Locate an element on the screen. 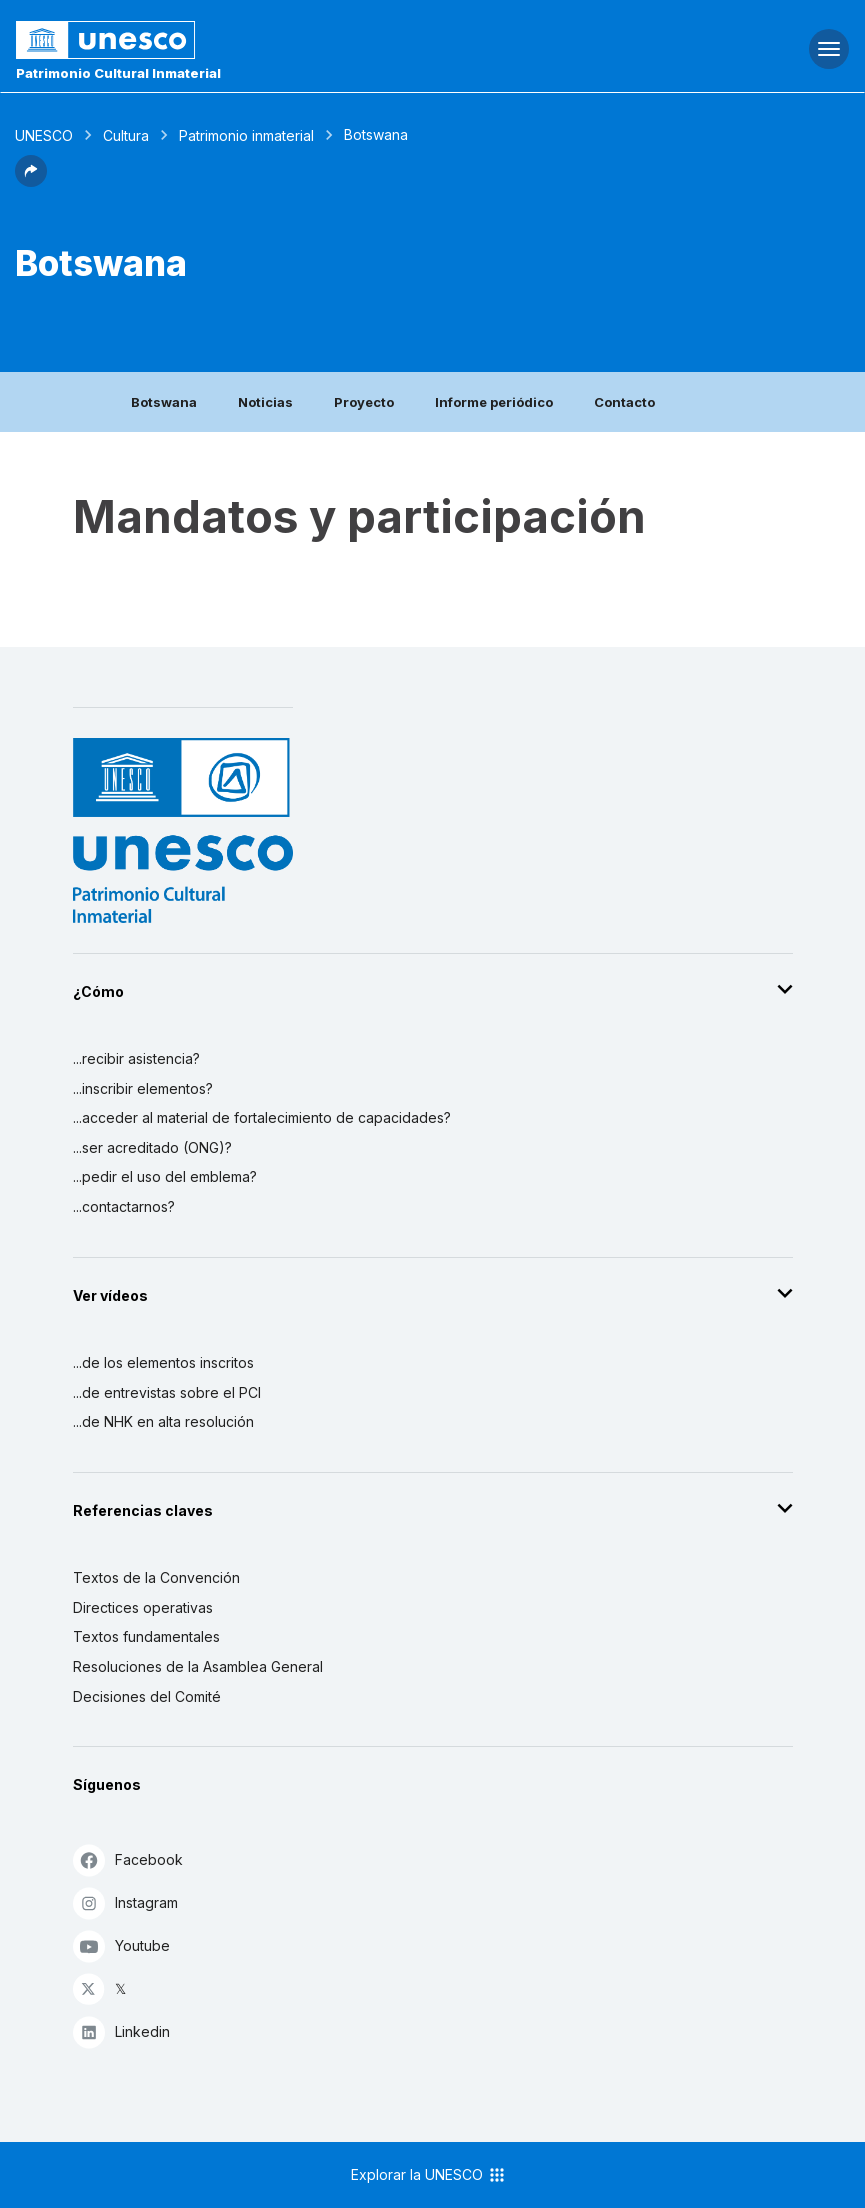 The height and width of the screenshot is (2208, 865). [button] is located at coordinates (31, 181).